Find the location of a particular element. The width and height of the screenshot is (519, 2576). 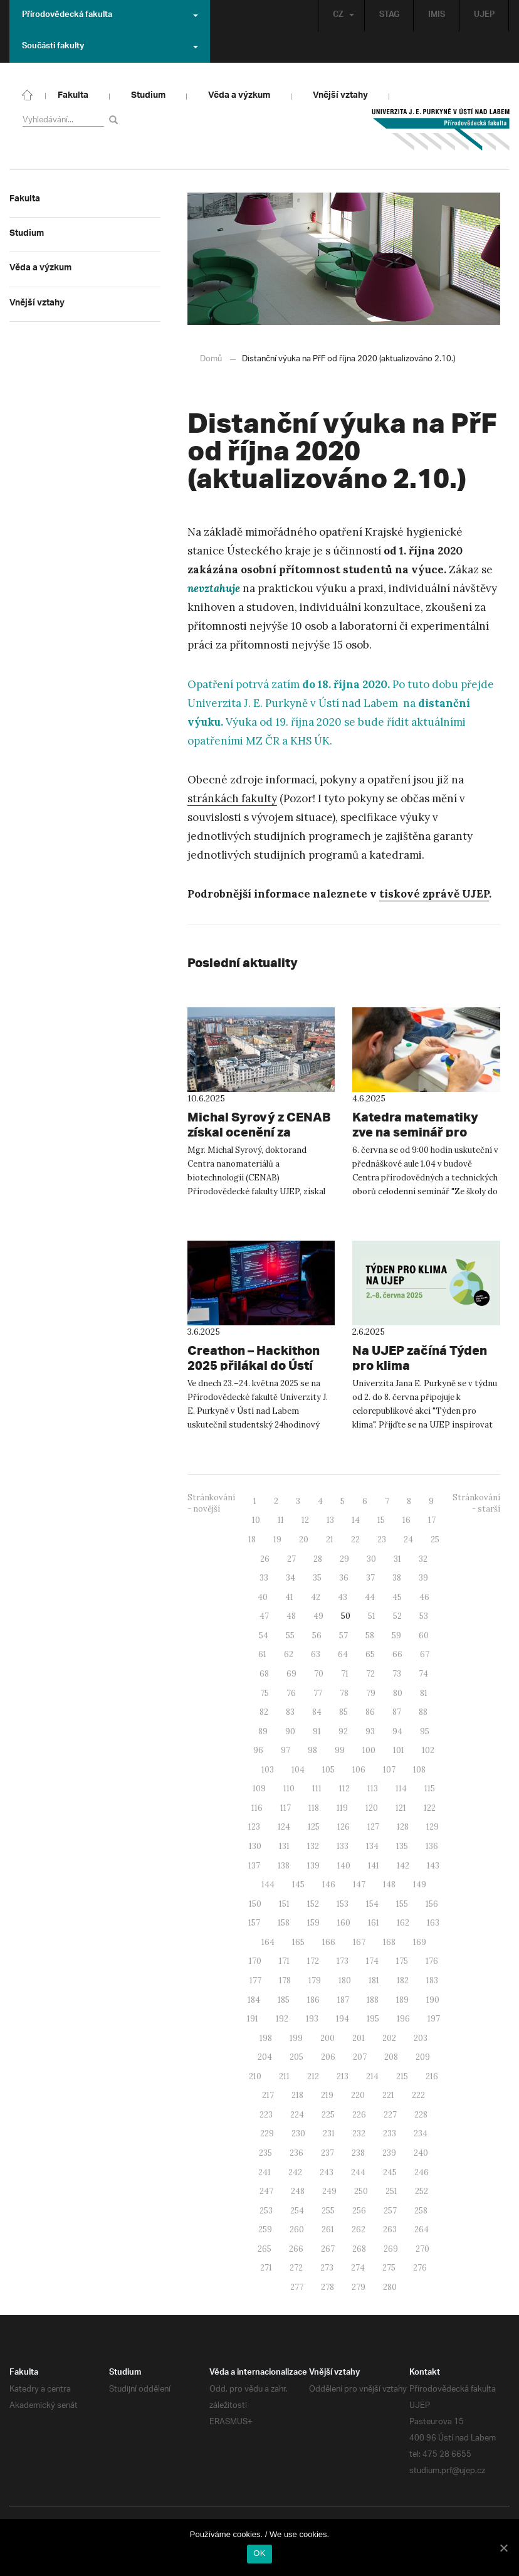

212 is located at coordinates (313, 2075).